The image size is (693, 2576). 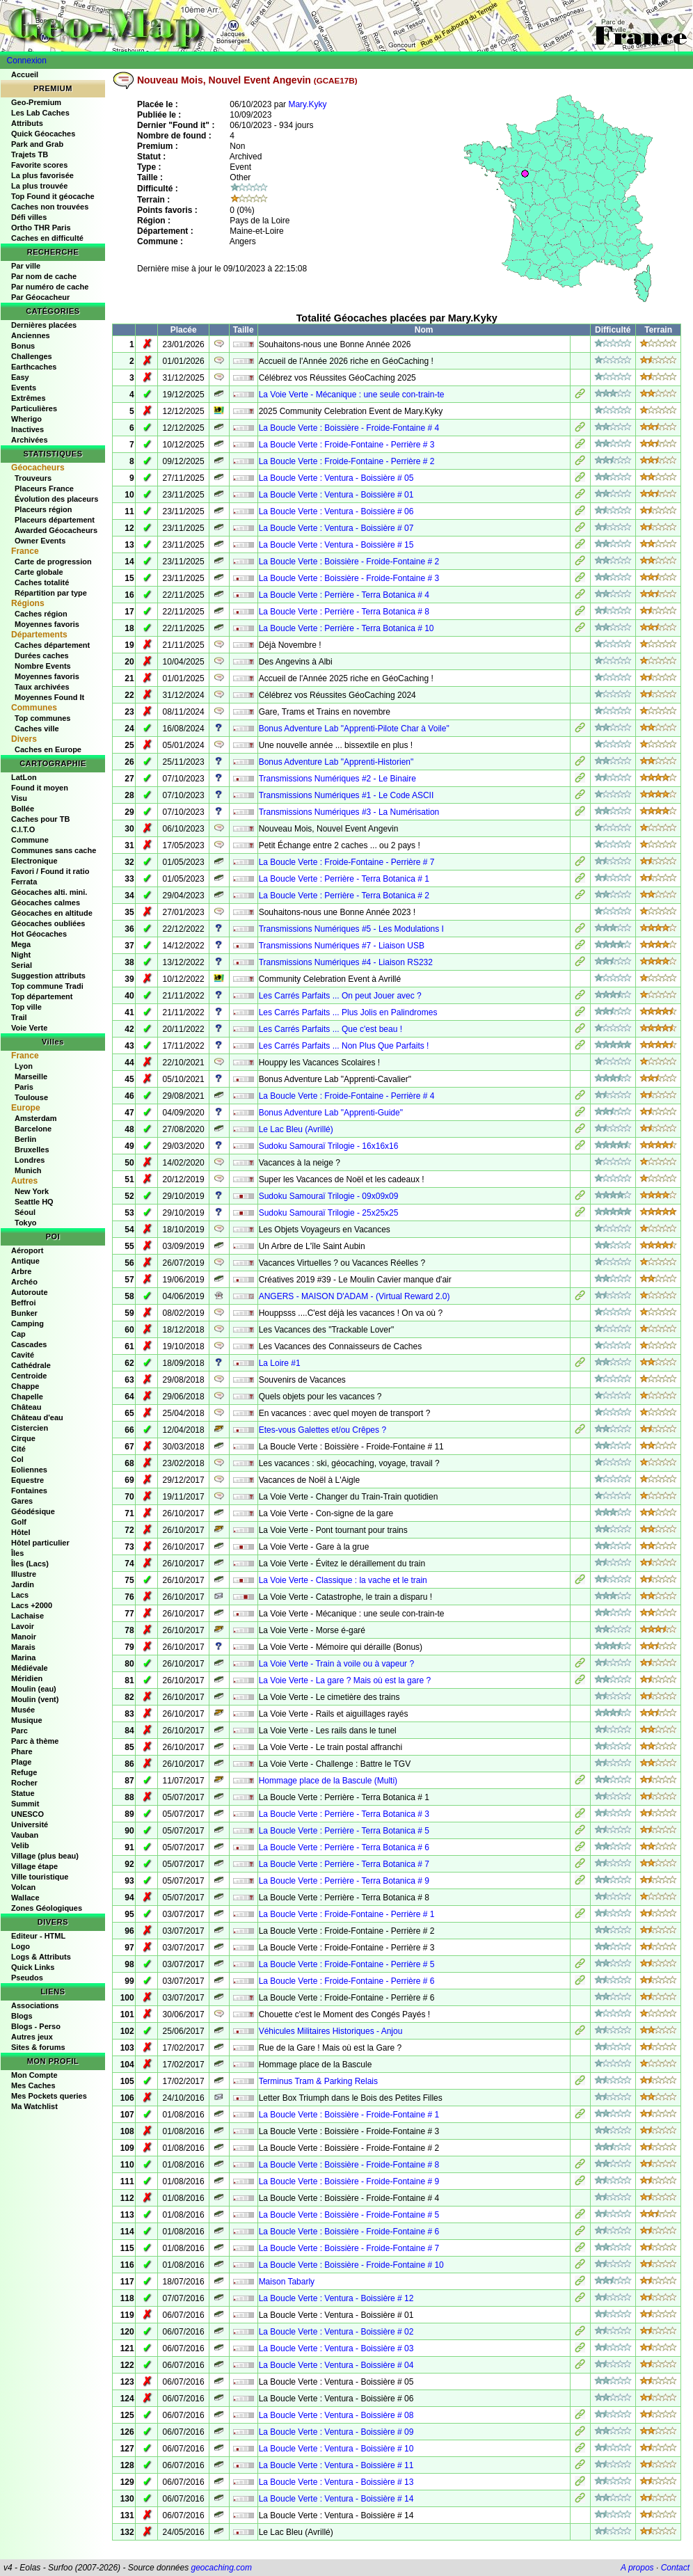 I want to click on Hommage place de la Bascule (Multi), so click(x=328, y=1781).